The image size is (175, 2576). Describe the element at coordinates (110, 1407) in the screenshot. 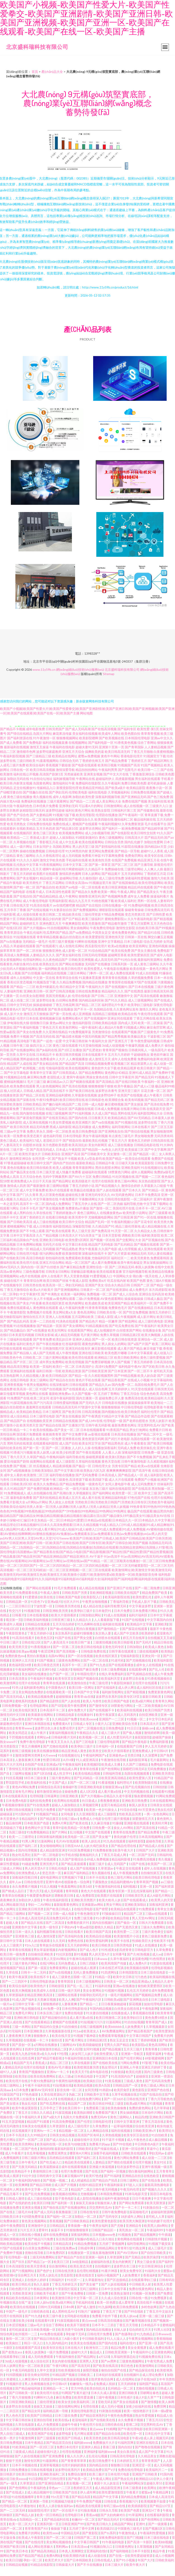

I see `狠狠撸狠狠操` at that location.